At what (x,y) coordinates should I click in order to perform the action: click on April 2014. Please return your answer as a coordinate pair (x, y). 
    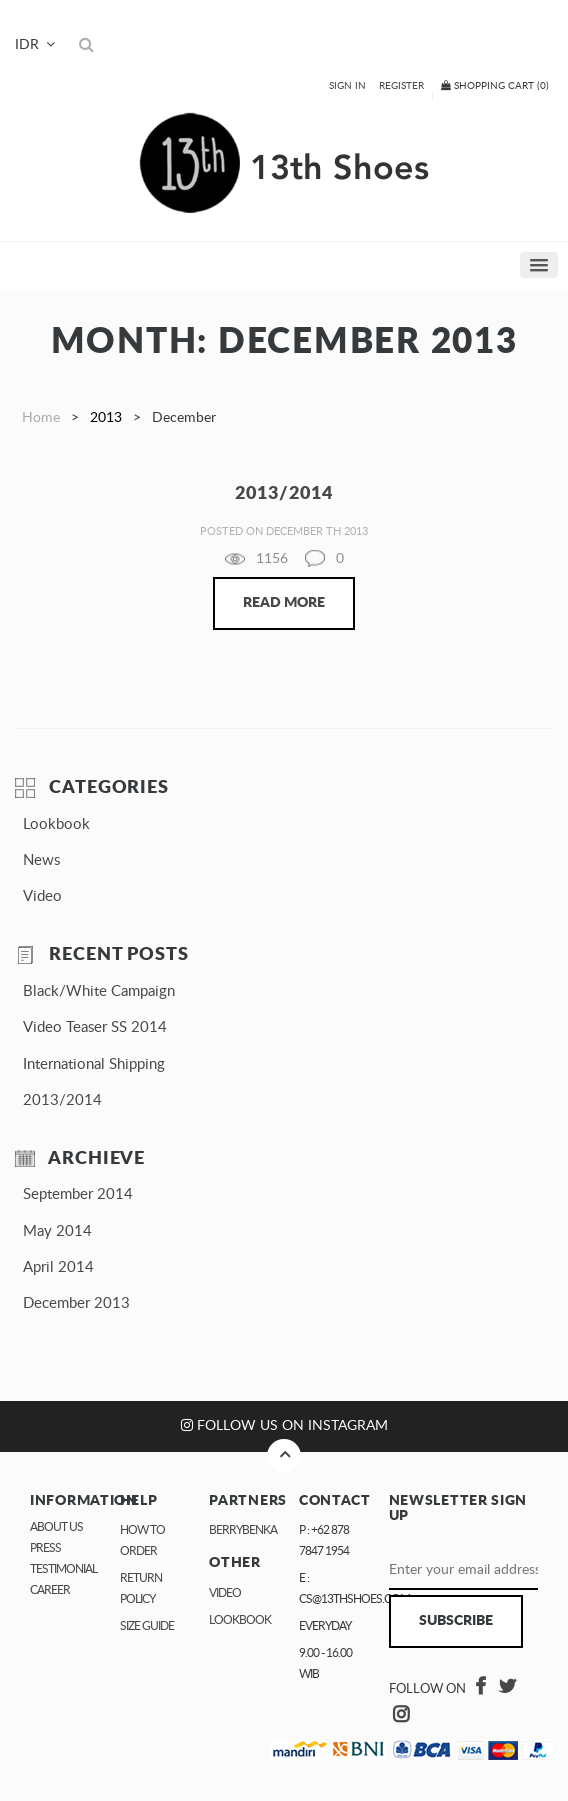
    Looking at the image, I should click on (58, 1267).